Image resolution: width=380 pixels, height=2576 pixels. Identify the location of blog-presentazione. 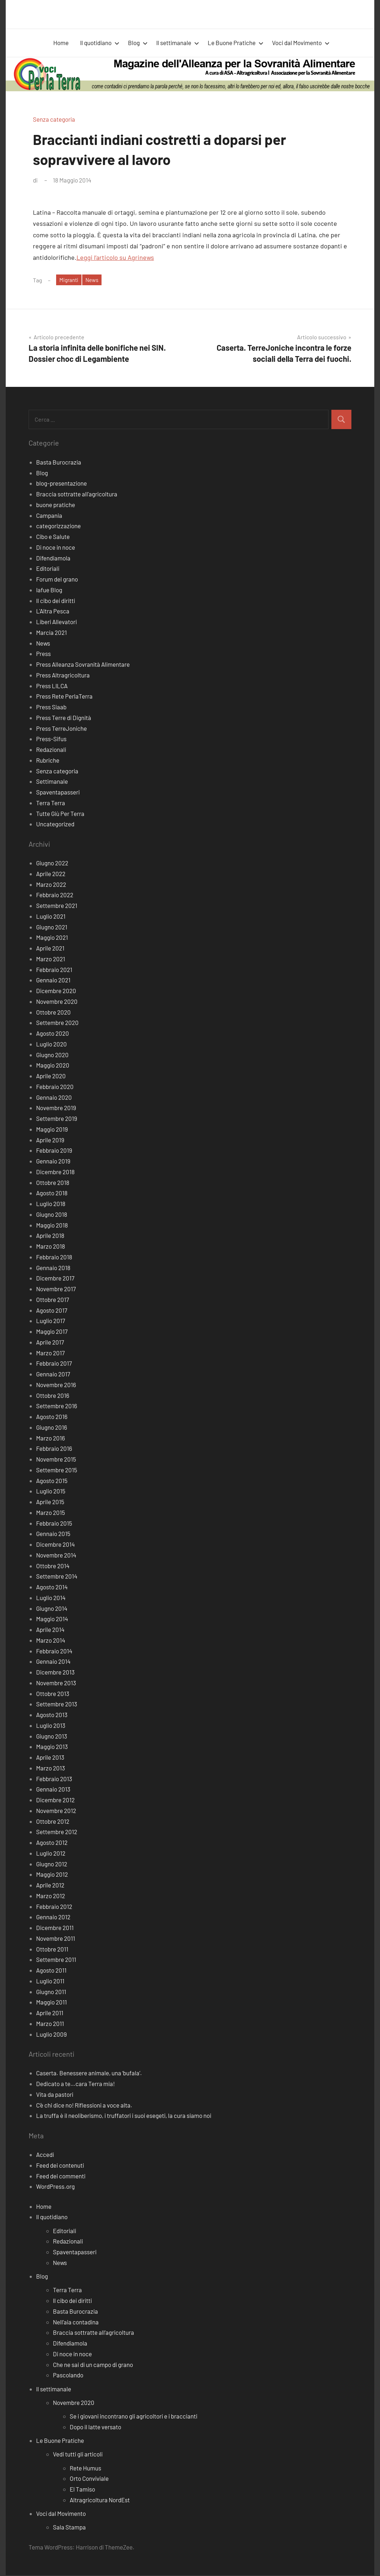
(61, 483).